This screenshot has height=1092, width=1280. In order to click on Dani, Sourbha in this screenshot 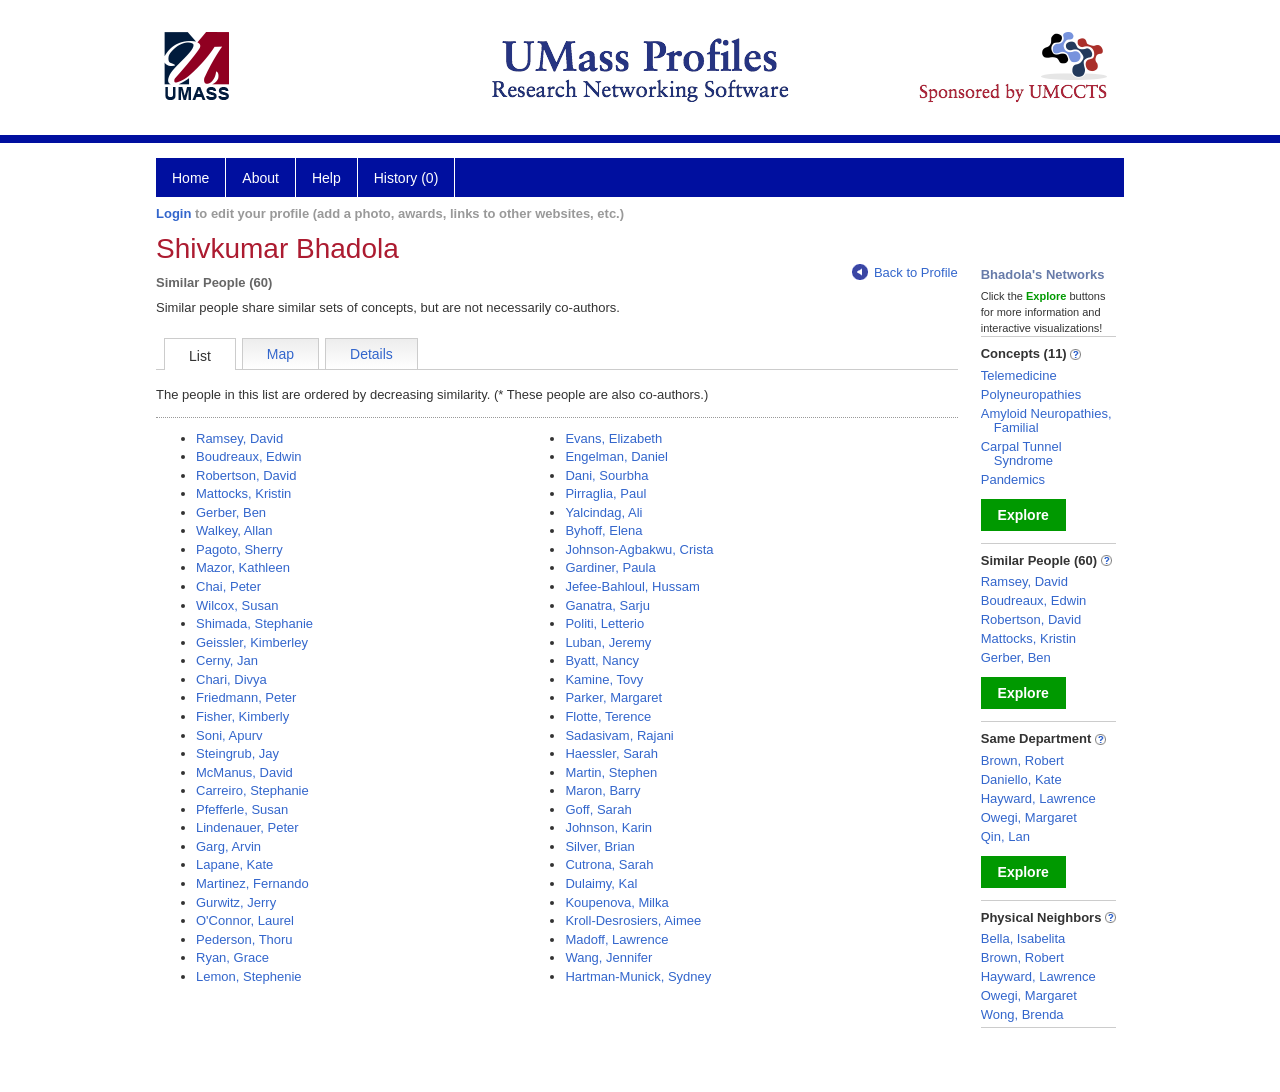, I will do `click(606, 475)`.